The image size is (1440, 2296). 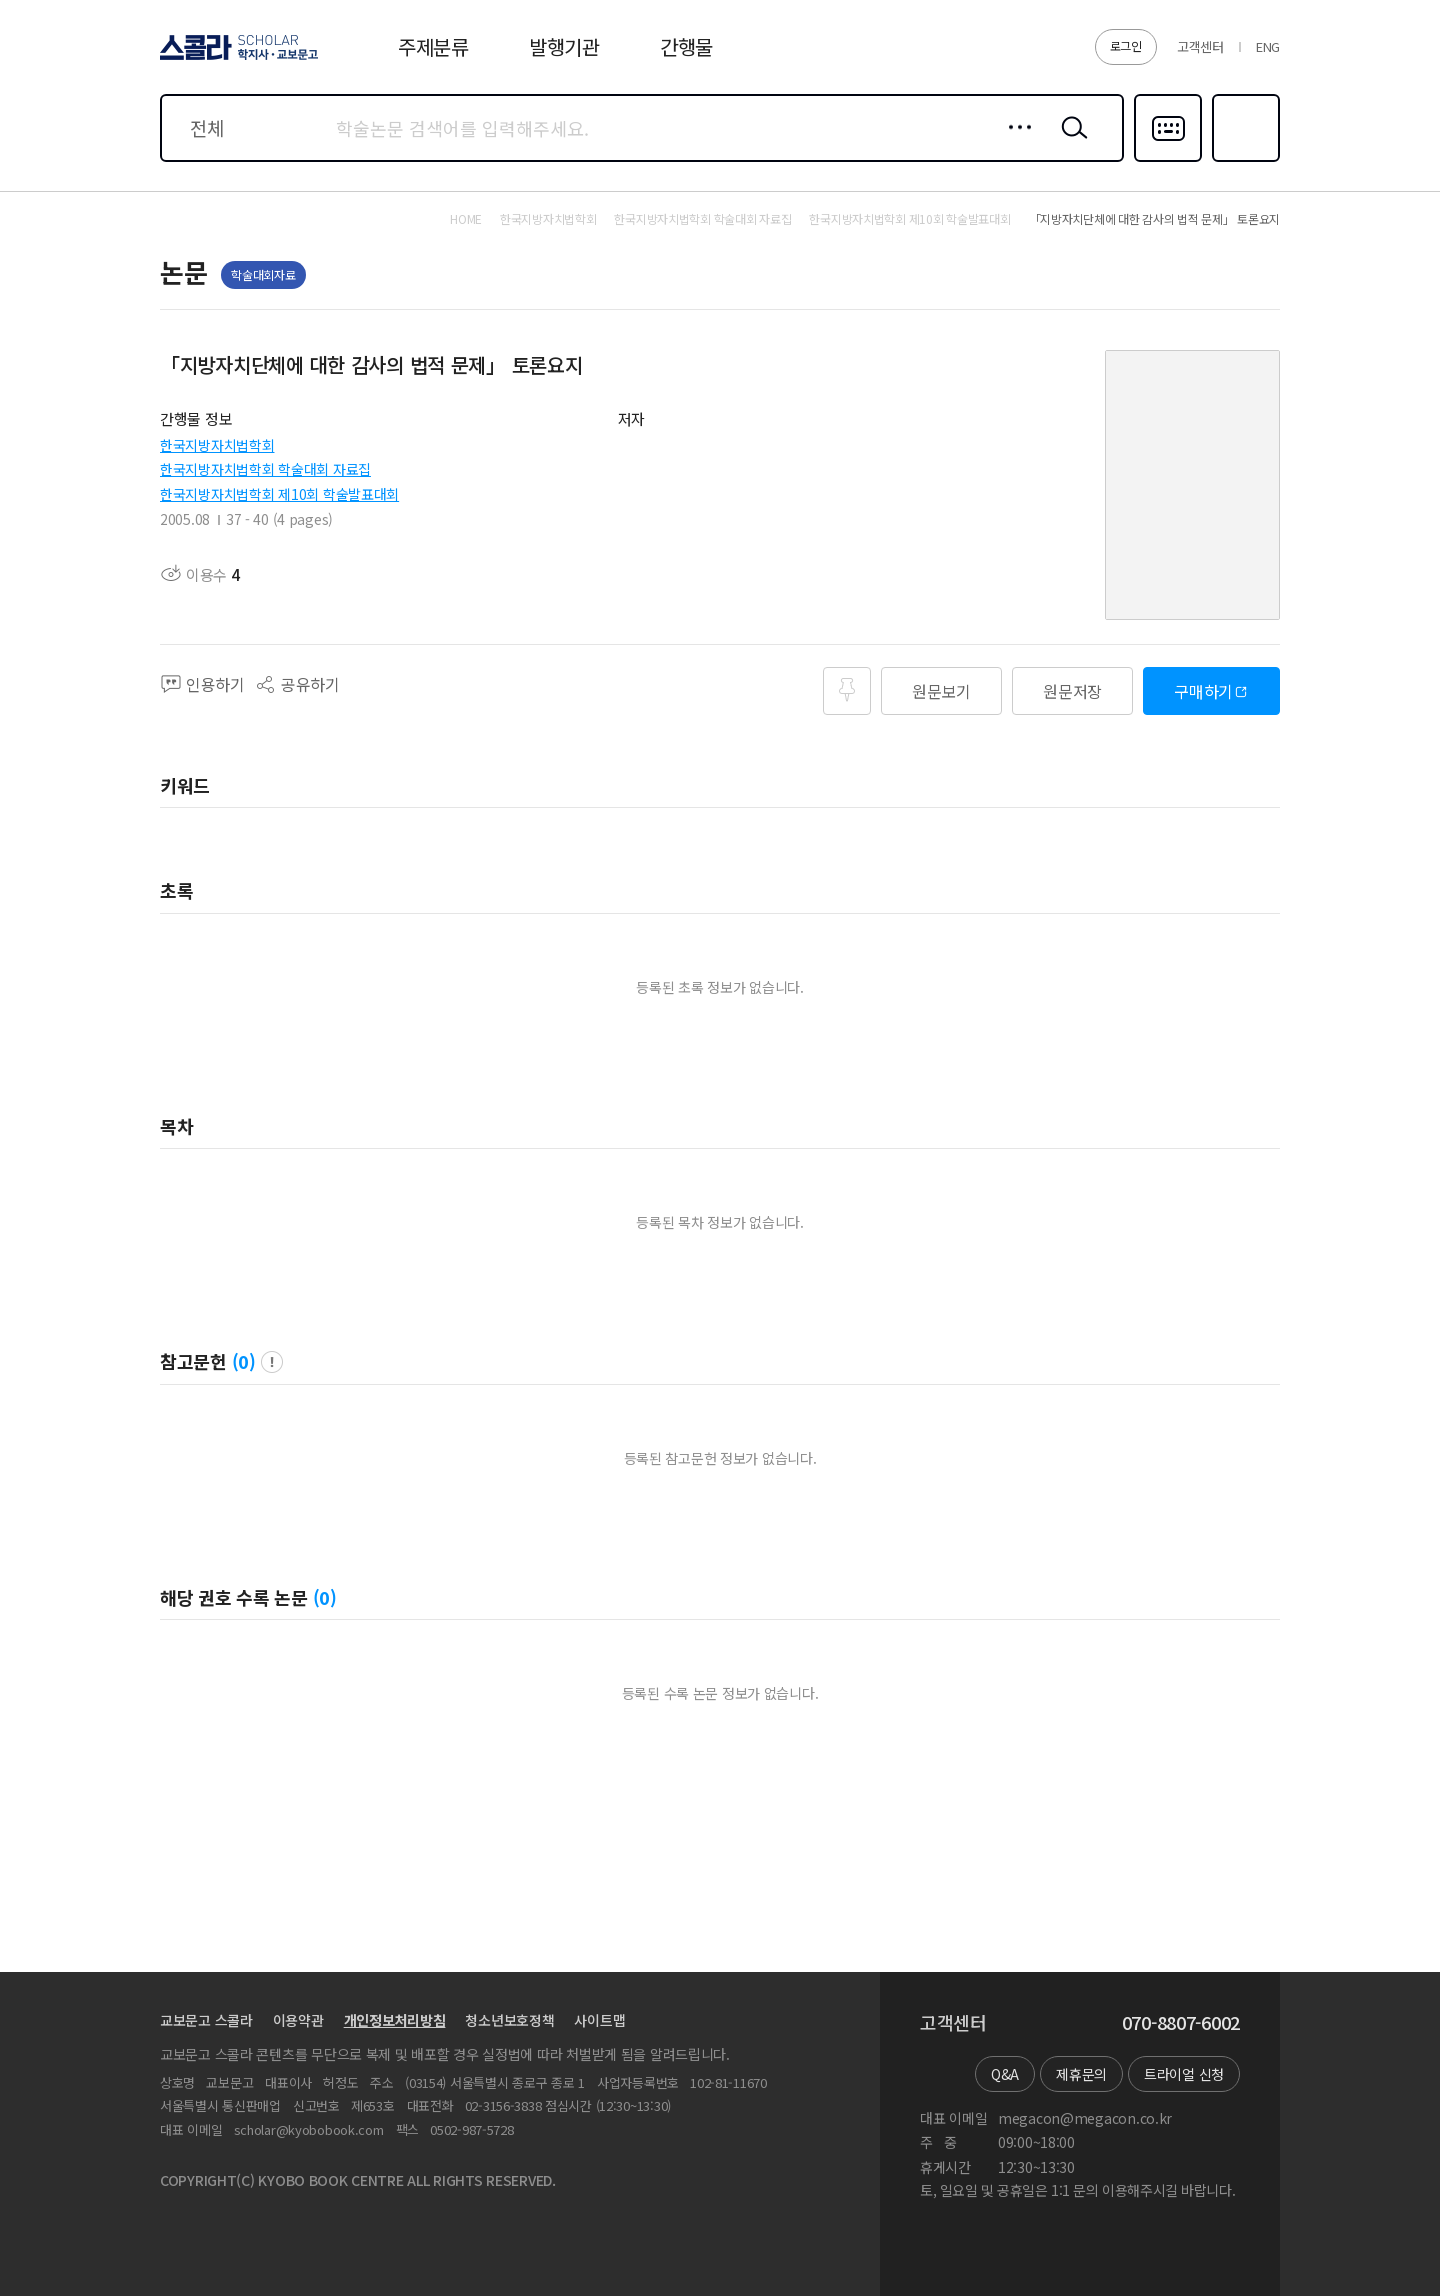 What do you see at coordinates (564, 46) in the screenshot?
I see `발행기관` at bounding box center [564, 46].